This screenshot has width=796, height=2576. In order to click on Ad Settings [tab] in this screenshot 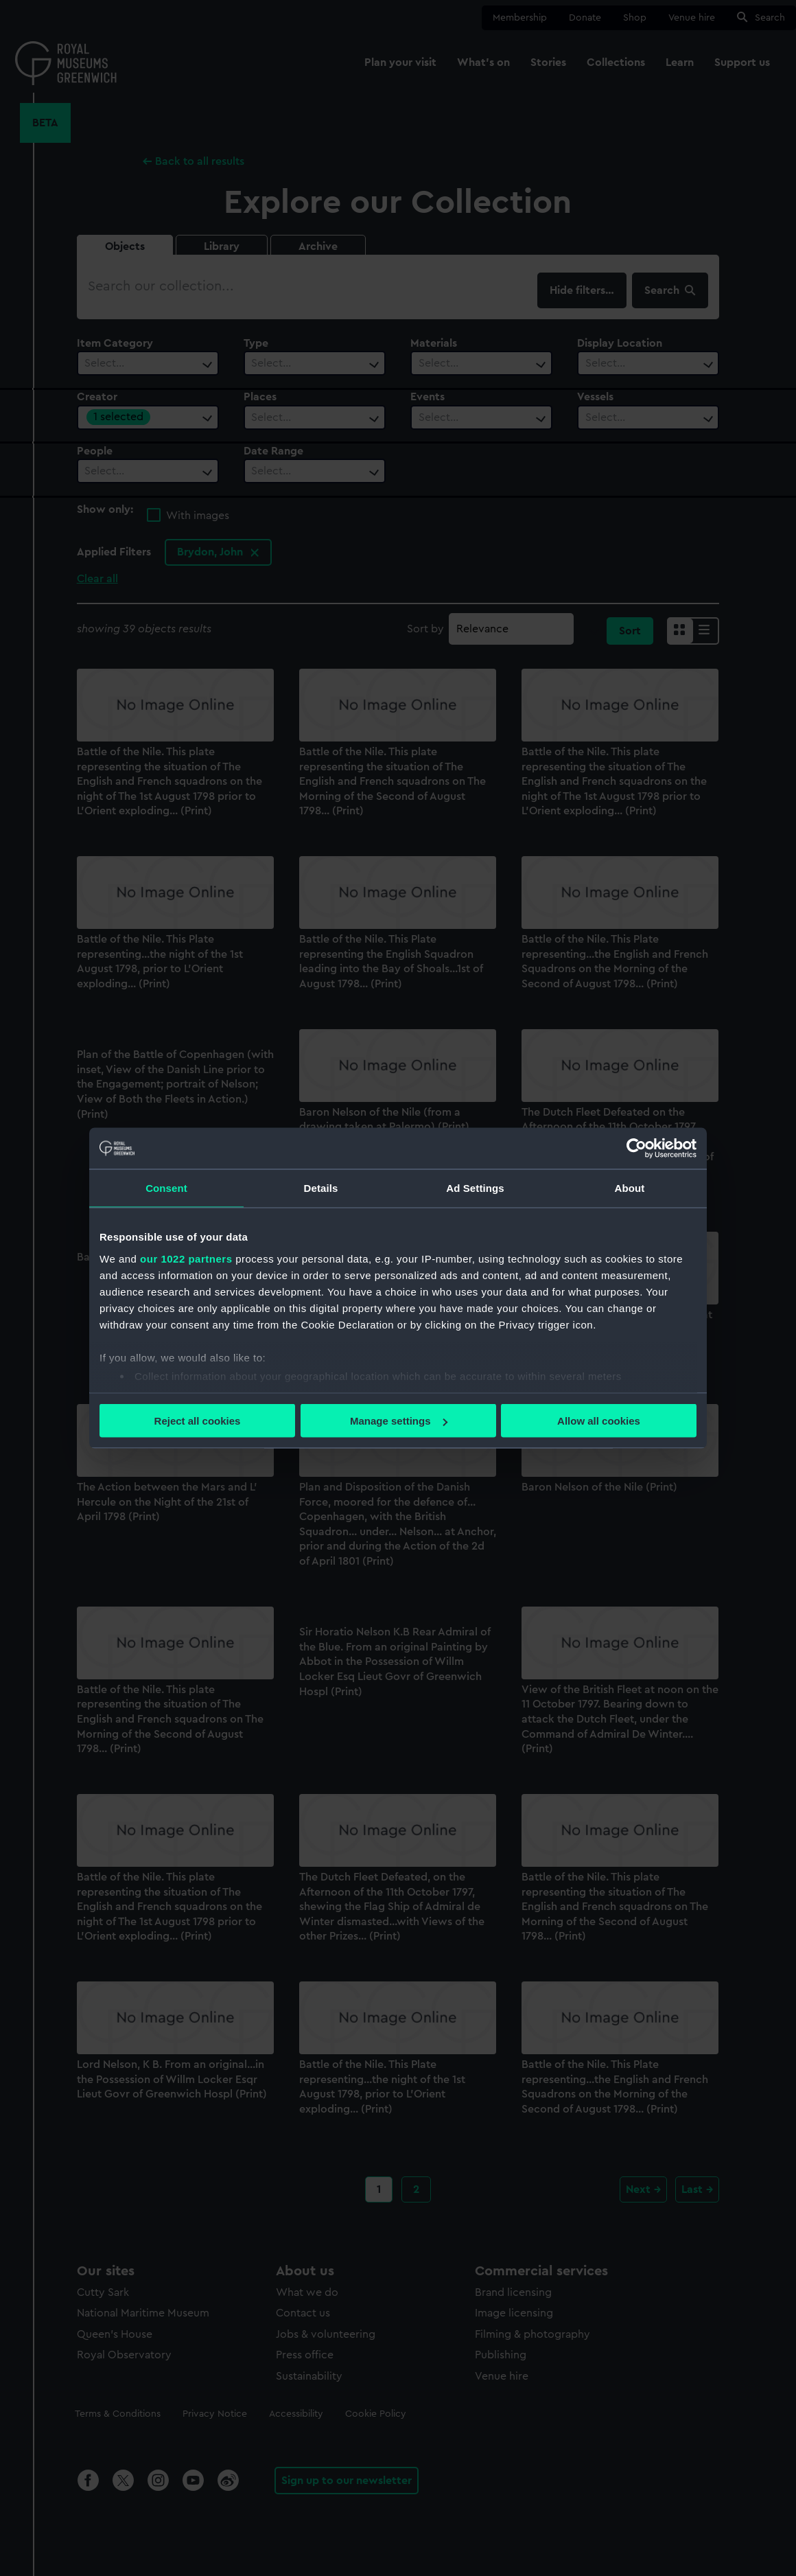, I will do `click(475, 1188)`.